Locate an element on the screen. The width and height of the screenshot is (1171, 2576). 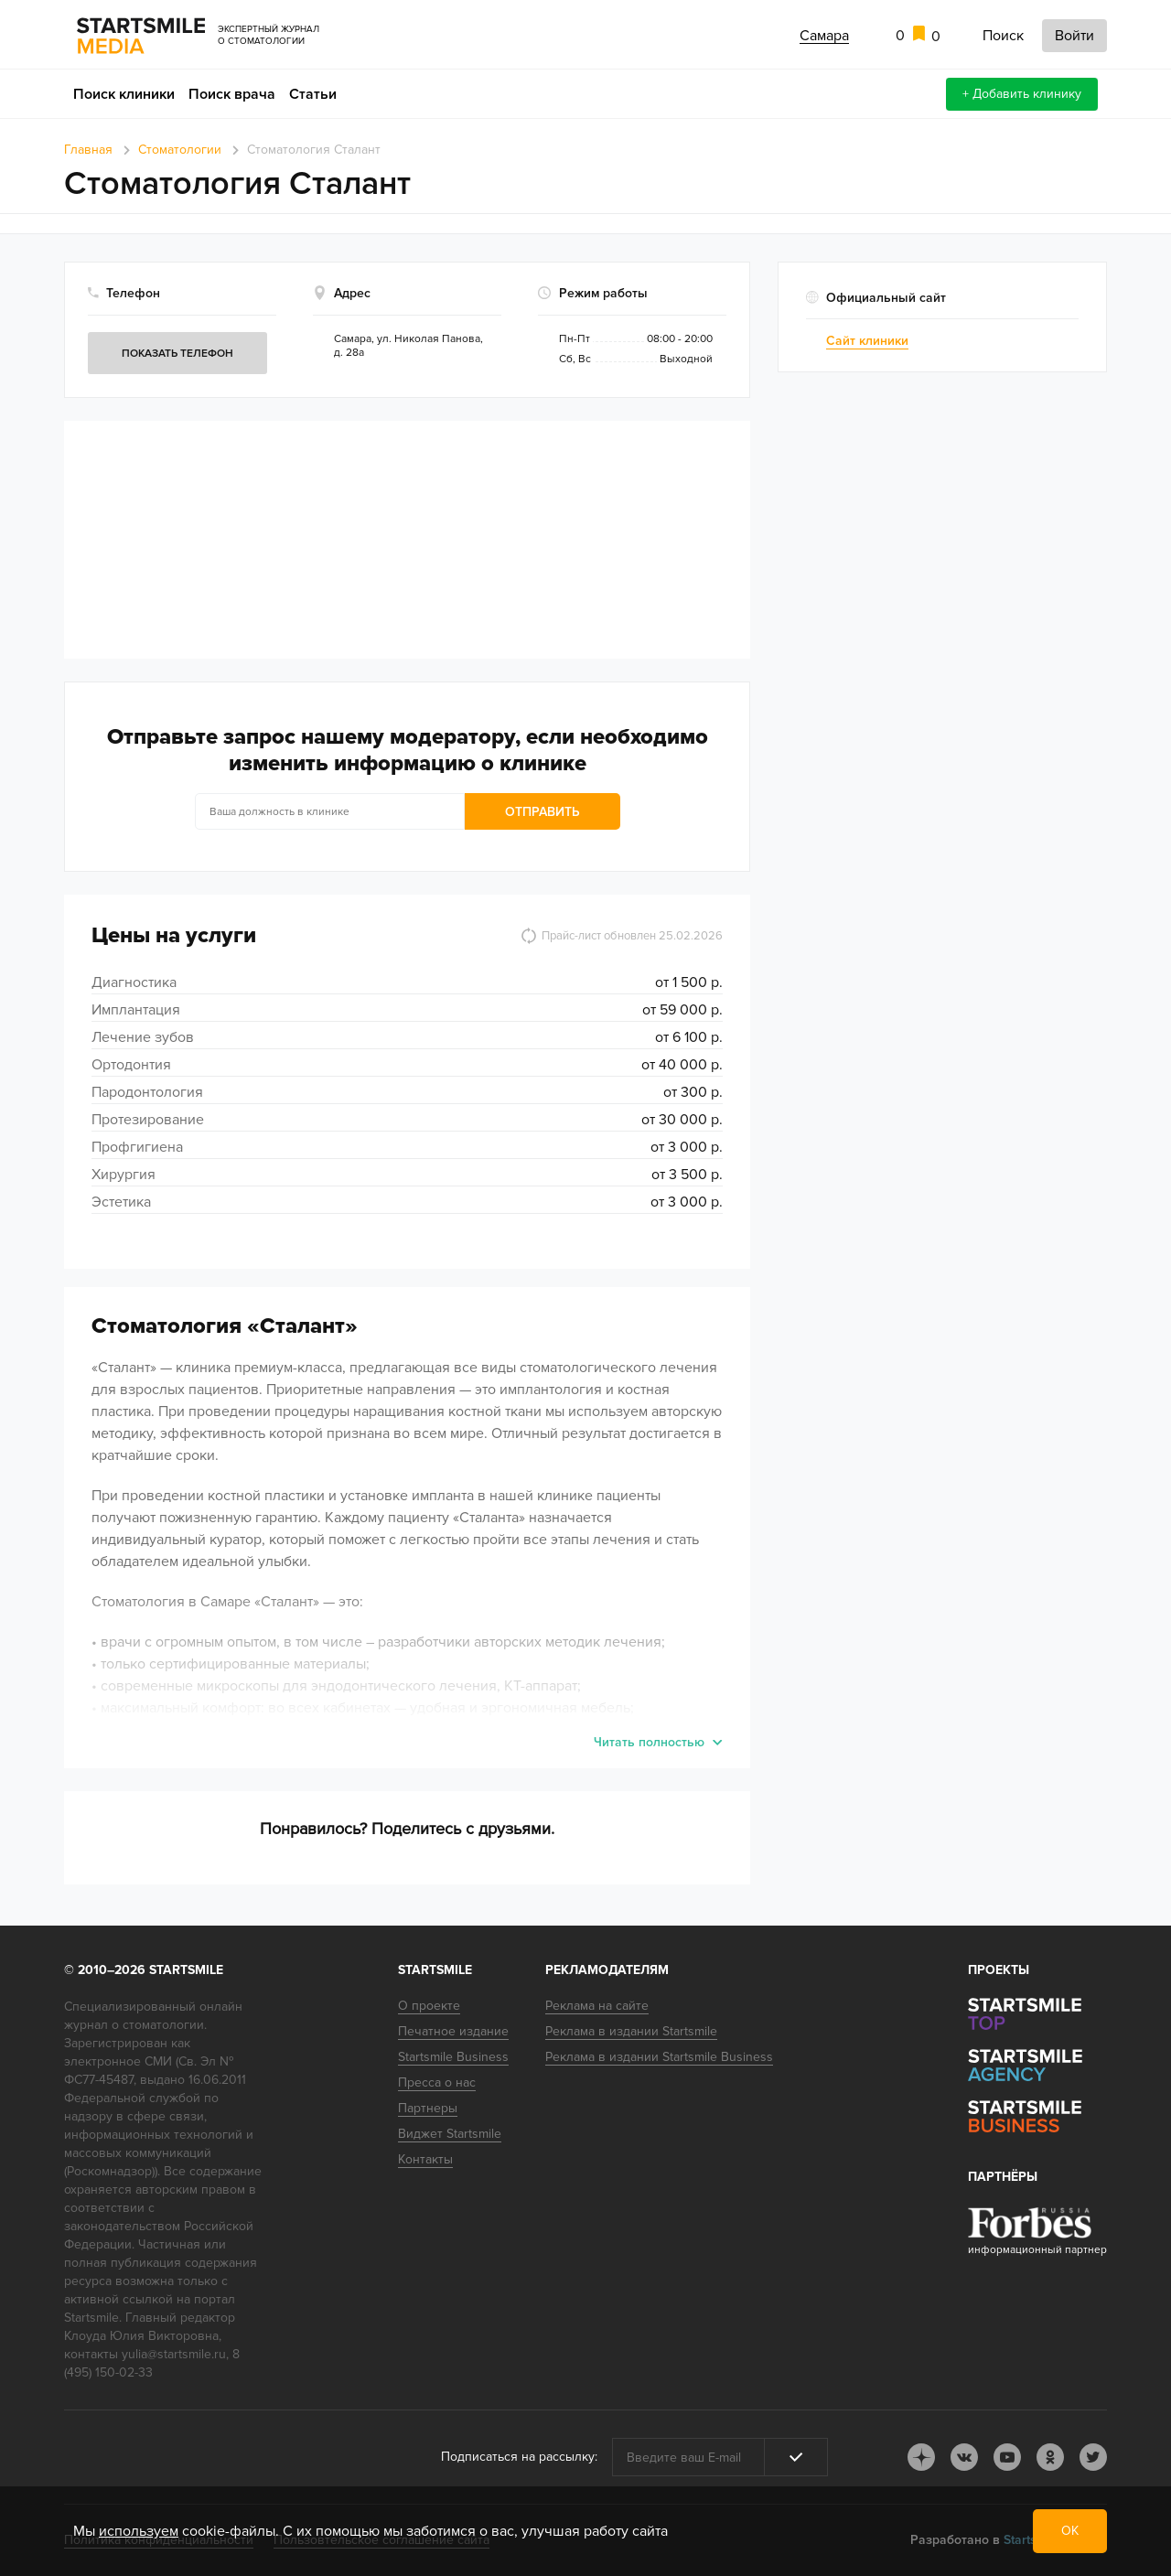
О проекте is located at coordinates (429, 2005).